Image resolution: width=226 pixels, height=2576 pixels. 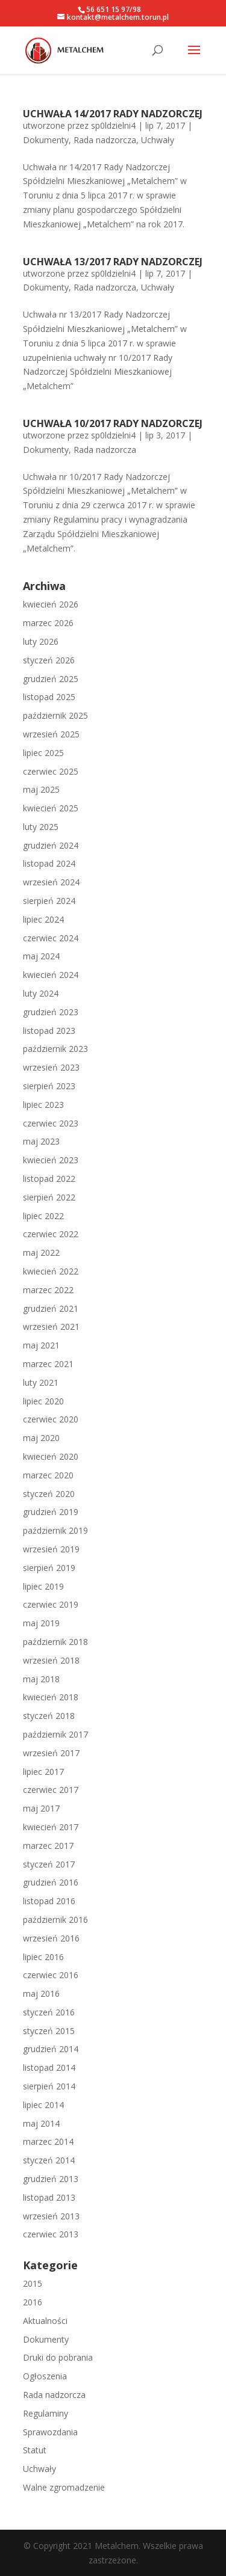 What do you see at coordinates (50, 1012) in the screenshot?
I see `grudzień 2023` at bounding box center [50, 1012].